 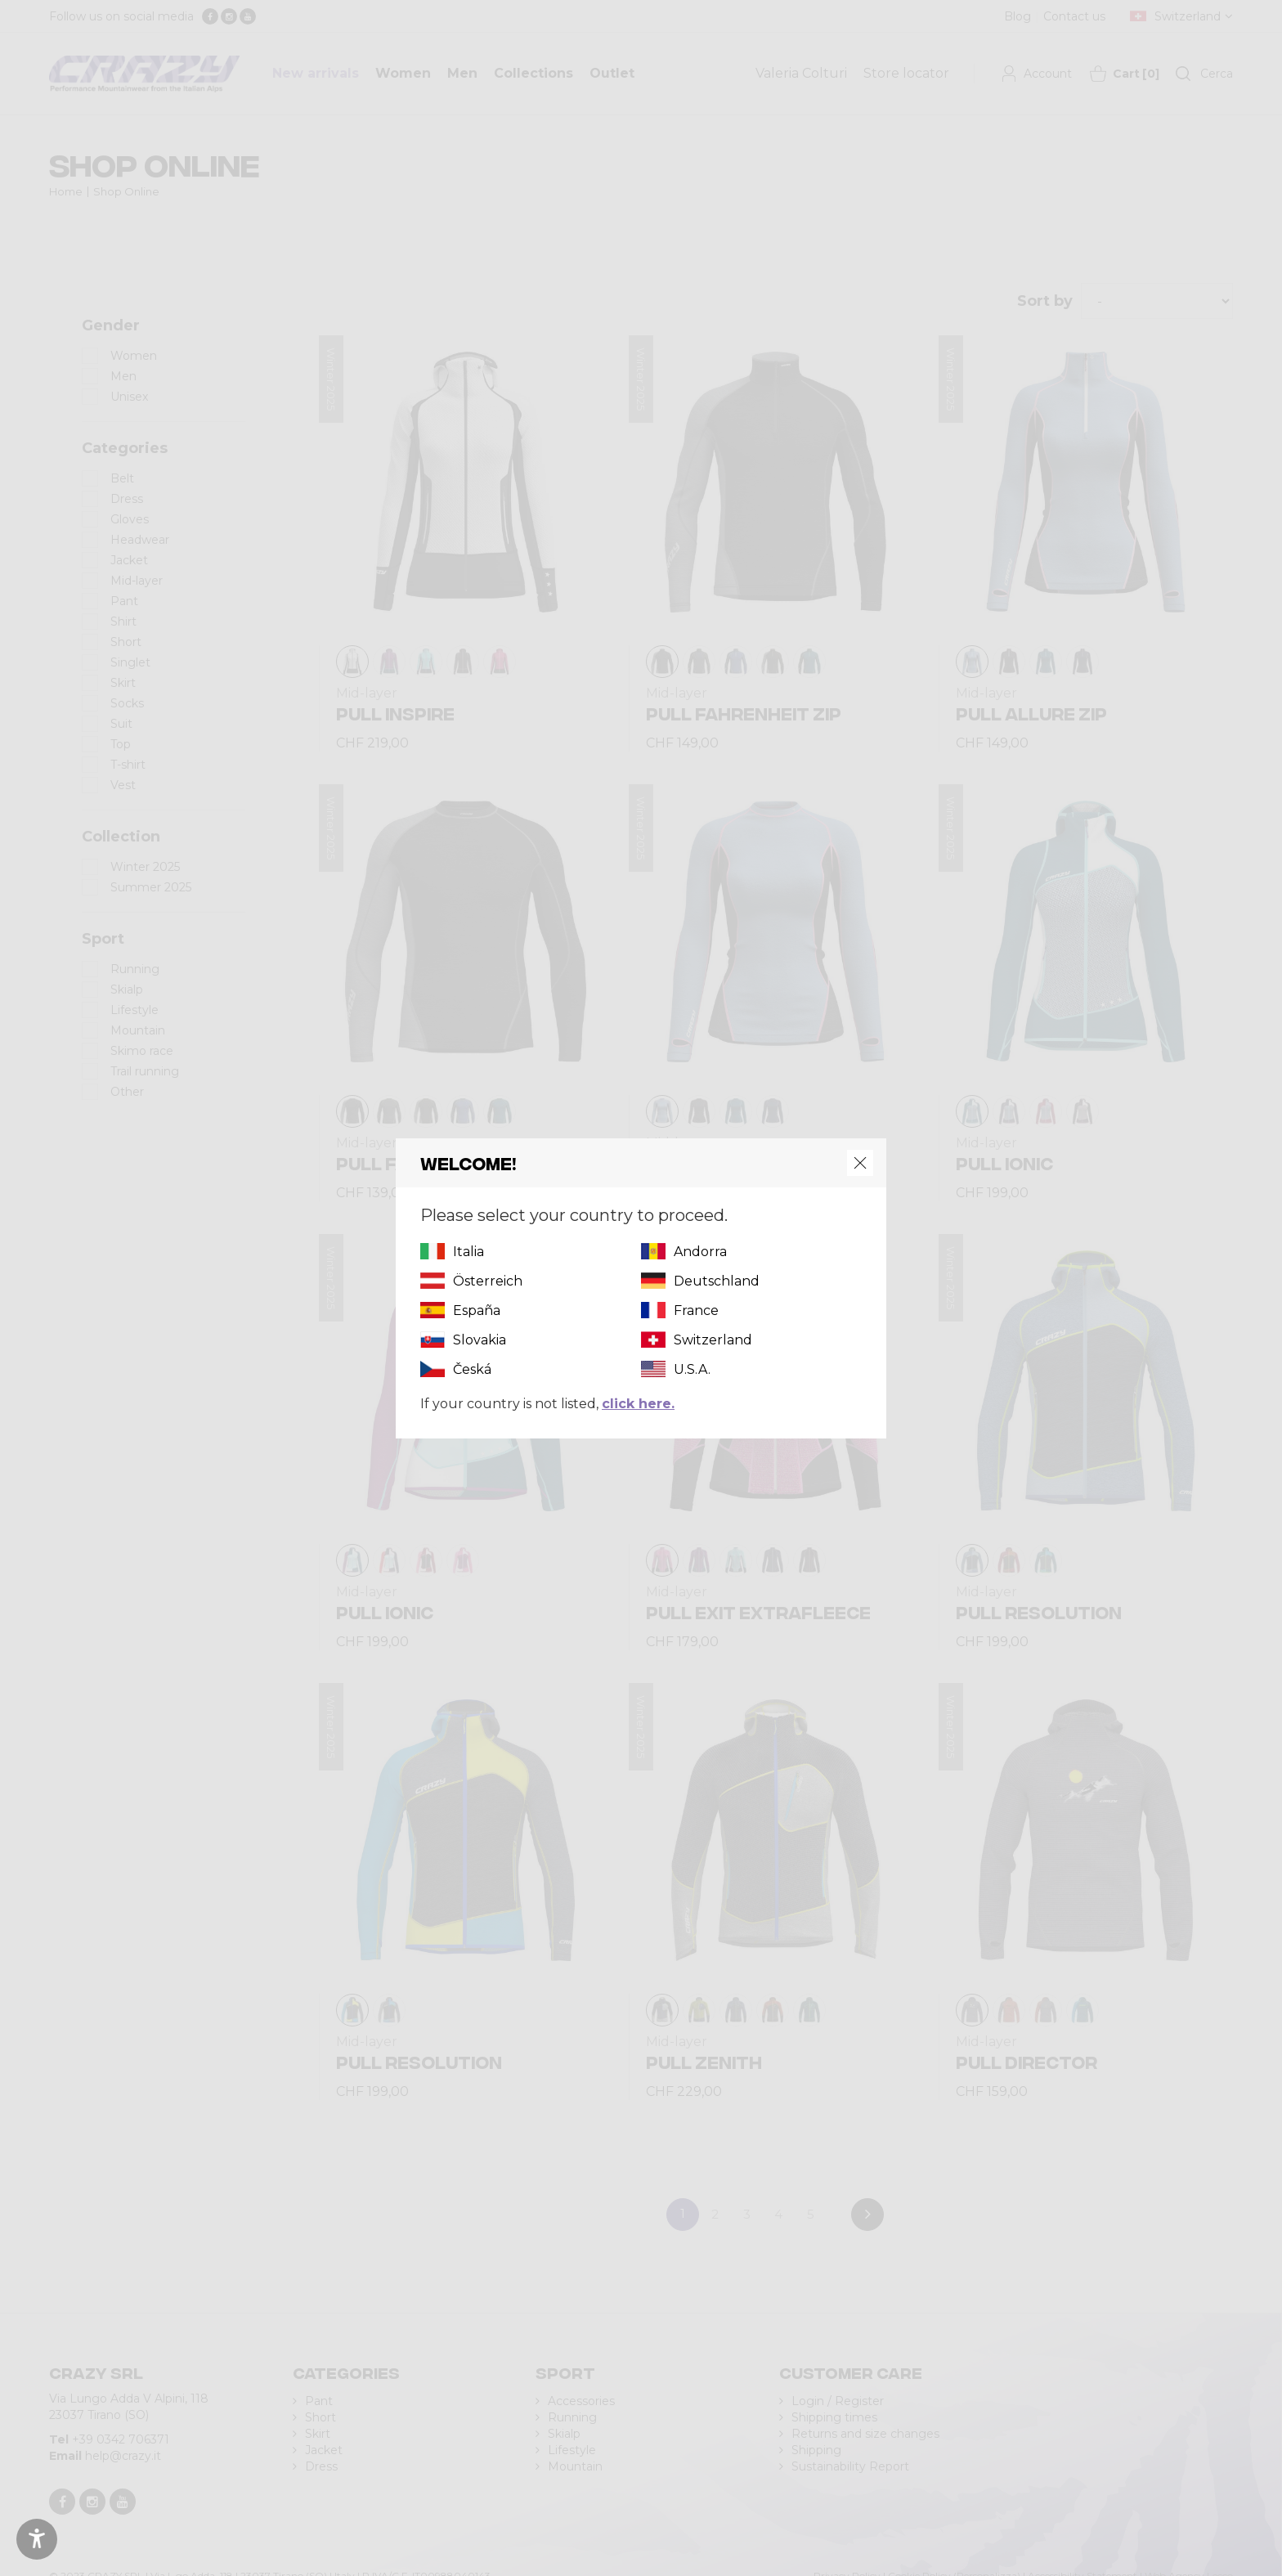 I want to click on Deutschland, so click(x=717, y=1281).